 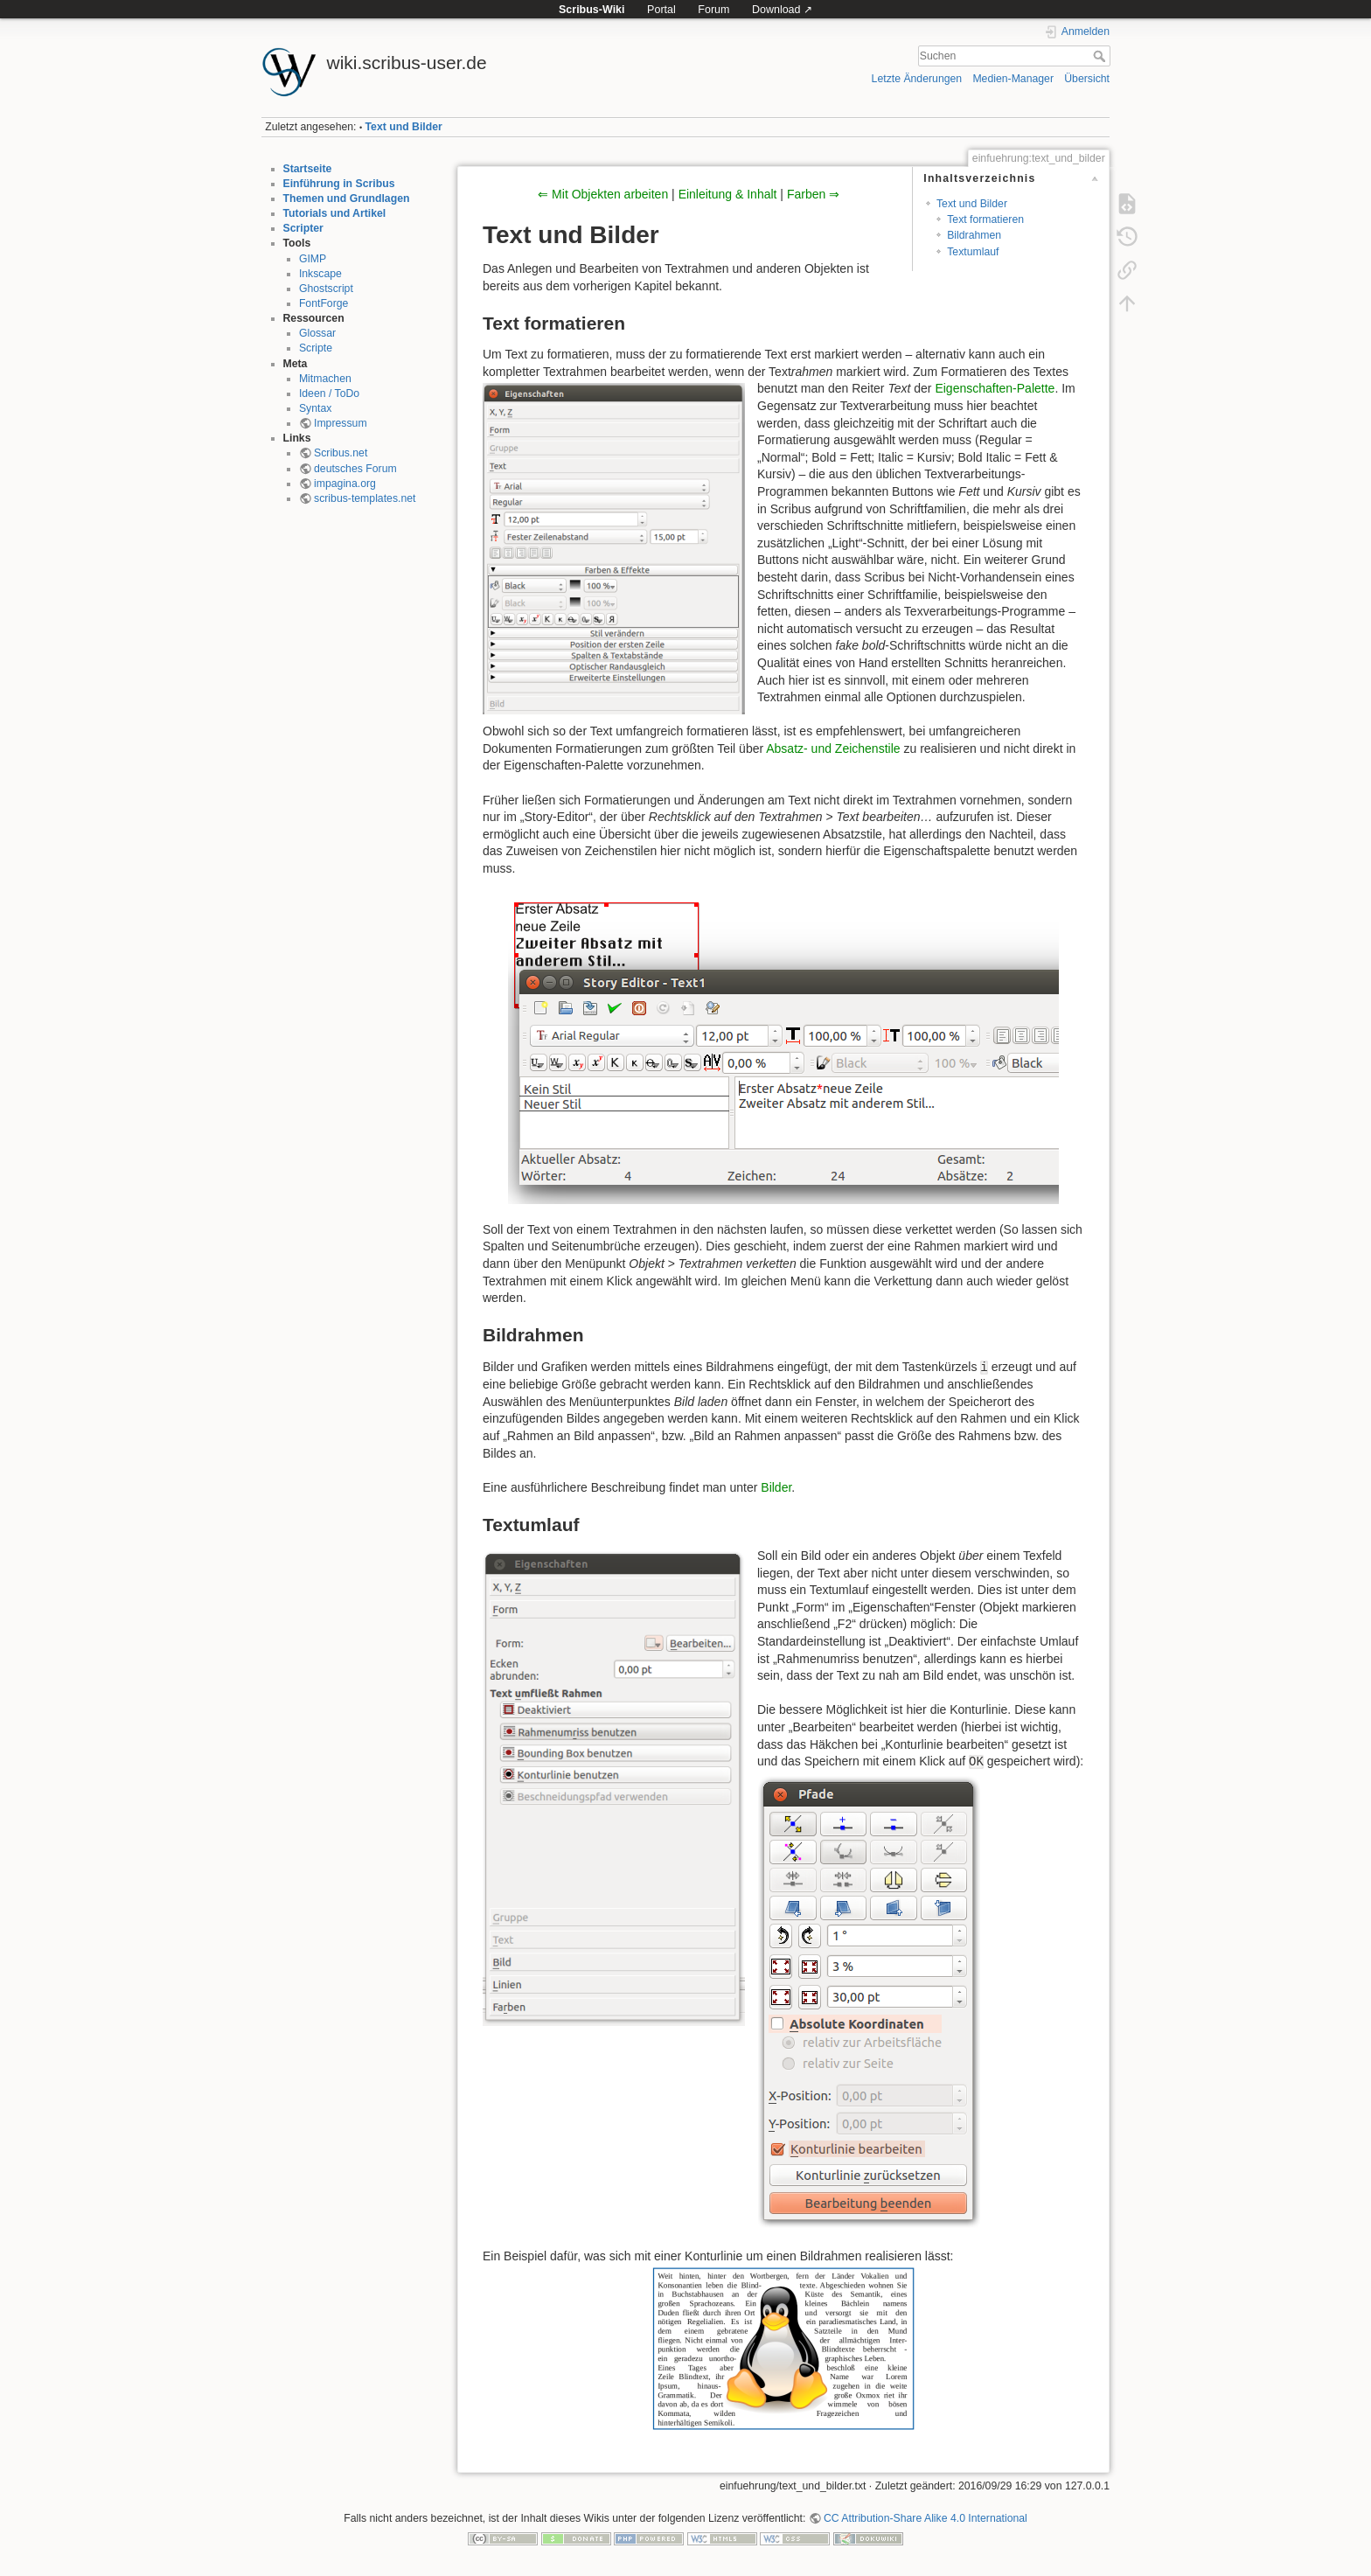 What do you see at coordinates (364, 498) in the screenshot?
I see `scribus-templates.net` at bounding box center [364, 498].